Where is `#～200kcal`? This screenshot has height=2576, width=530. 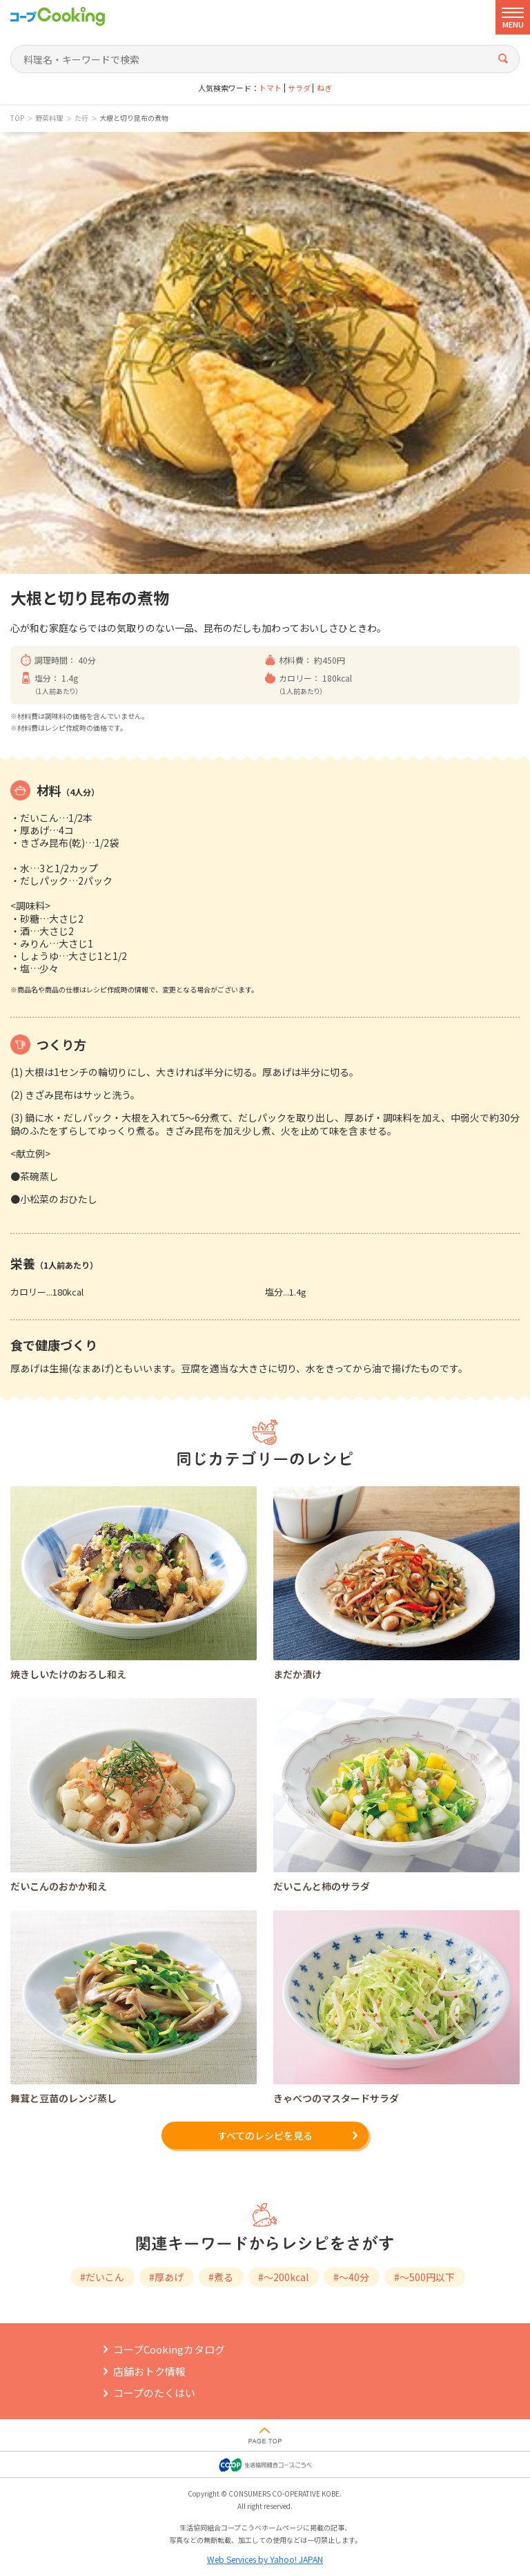
#～200kcal is located at coordinates (283, 2277).